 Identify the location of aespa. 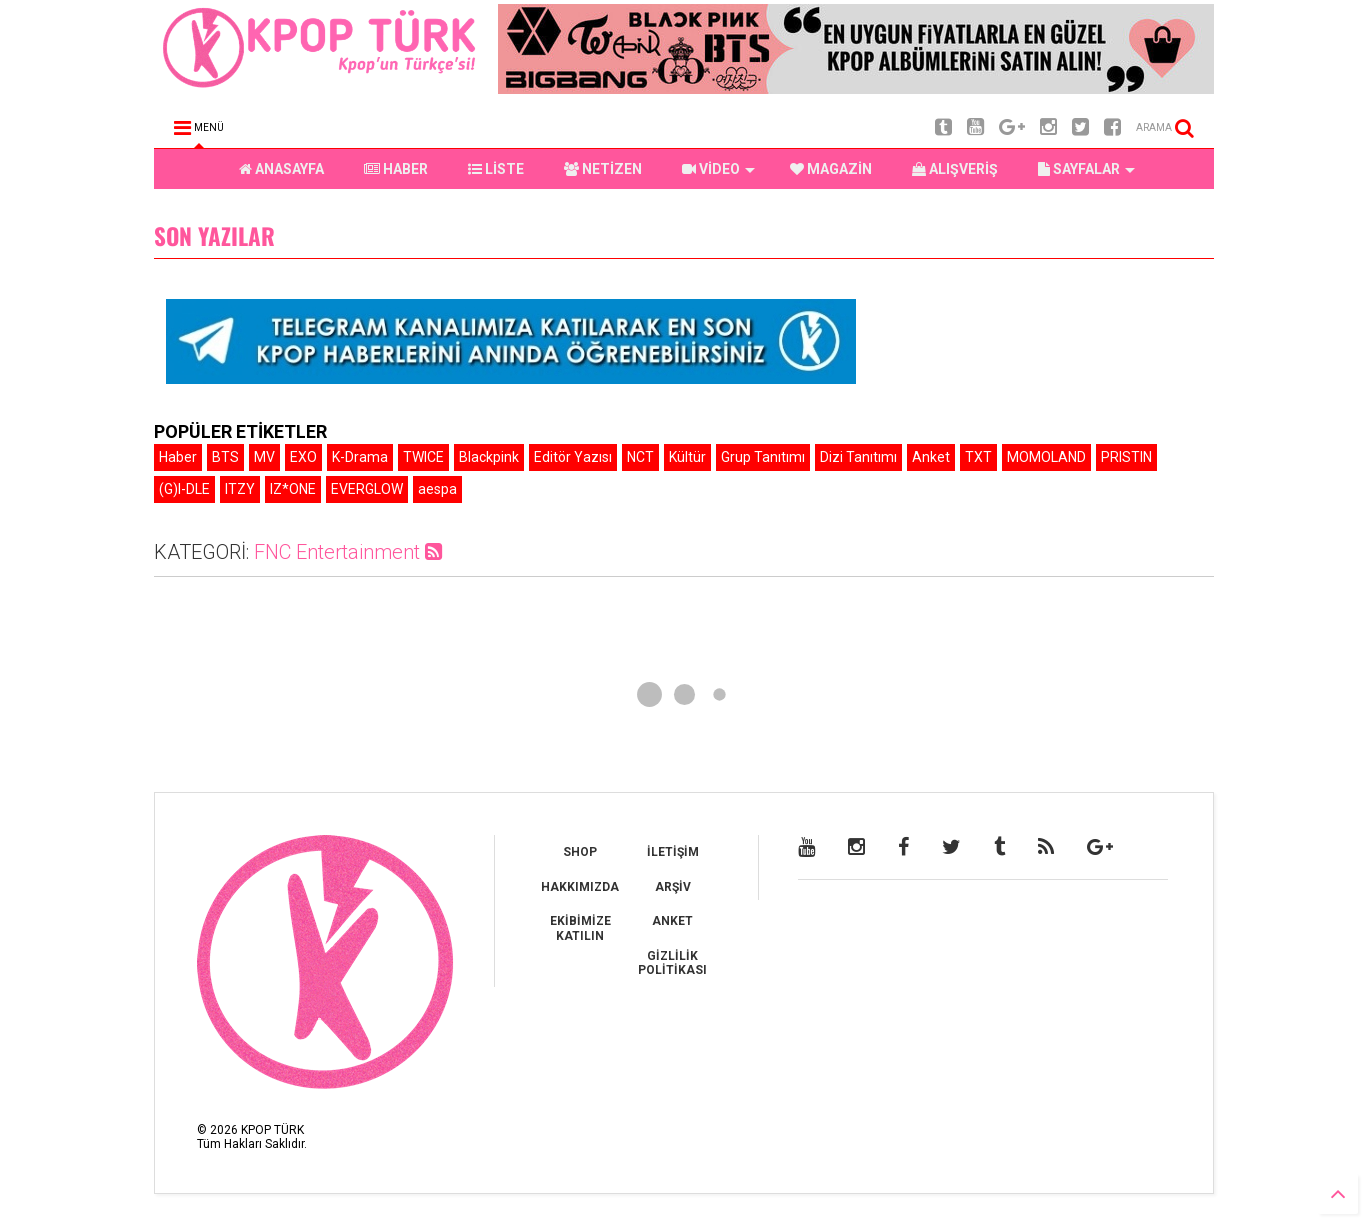
(437, 489).